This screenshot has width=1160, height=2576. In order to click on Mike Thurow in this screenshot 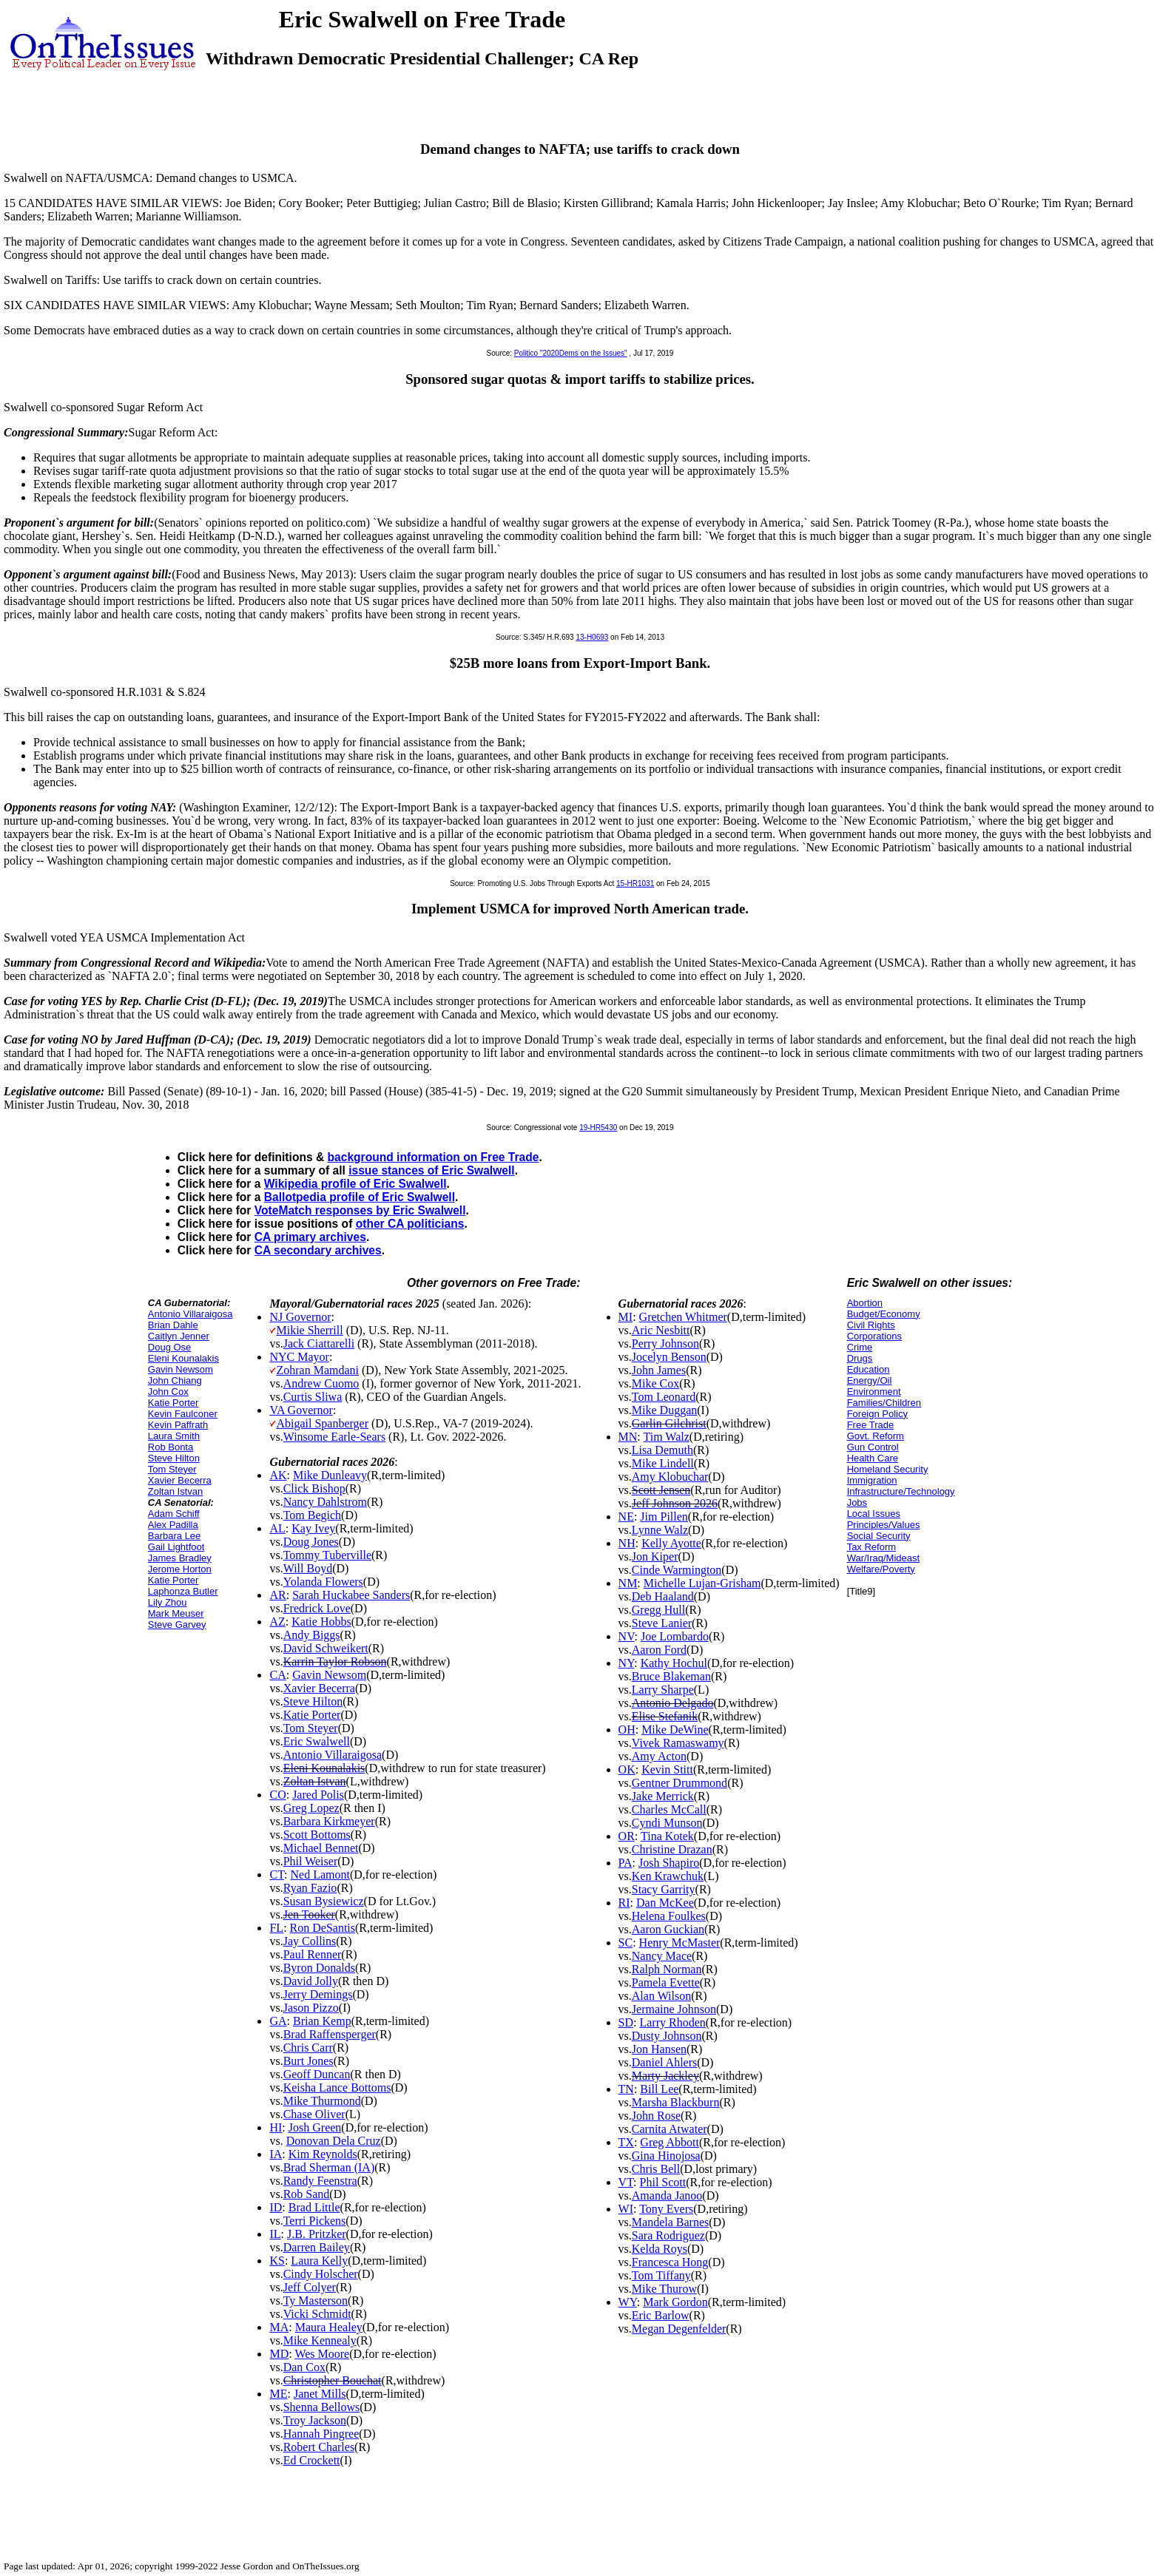, I will do `click(664, 2288)`.